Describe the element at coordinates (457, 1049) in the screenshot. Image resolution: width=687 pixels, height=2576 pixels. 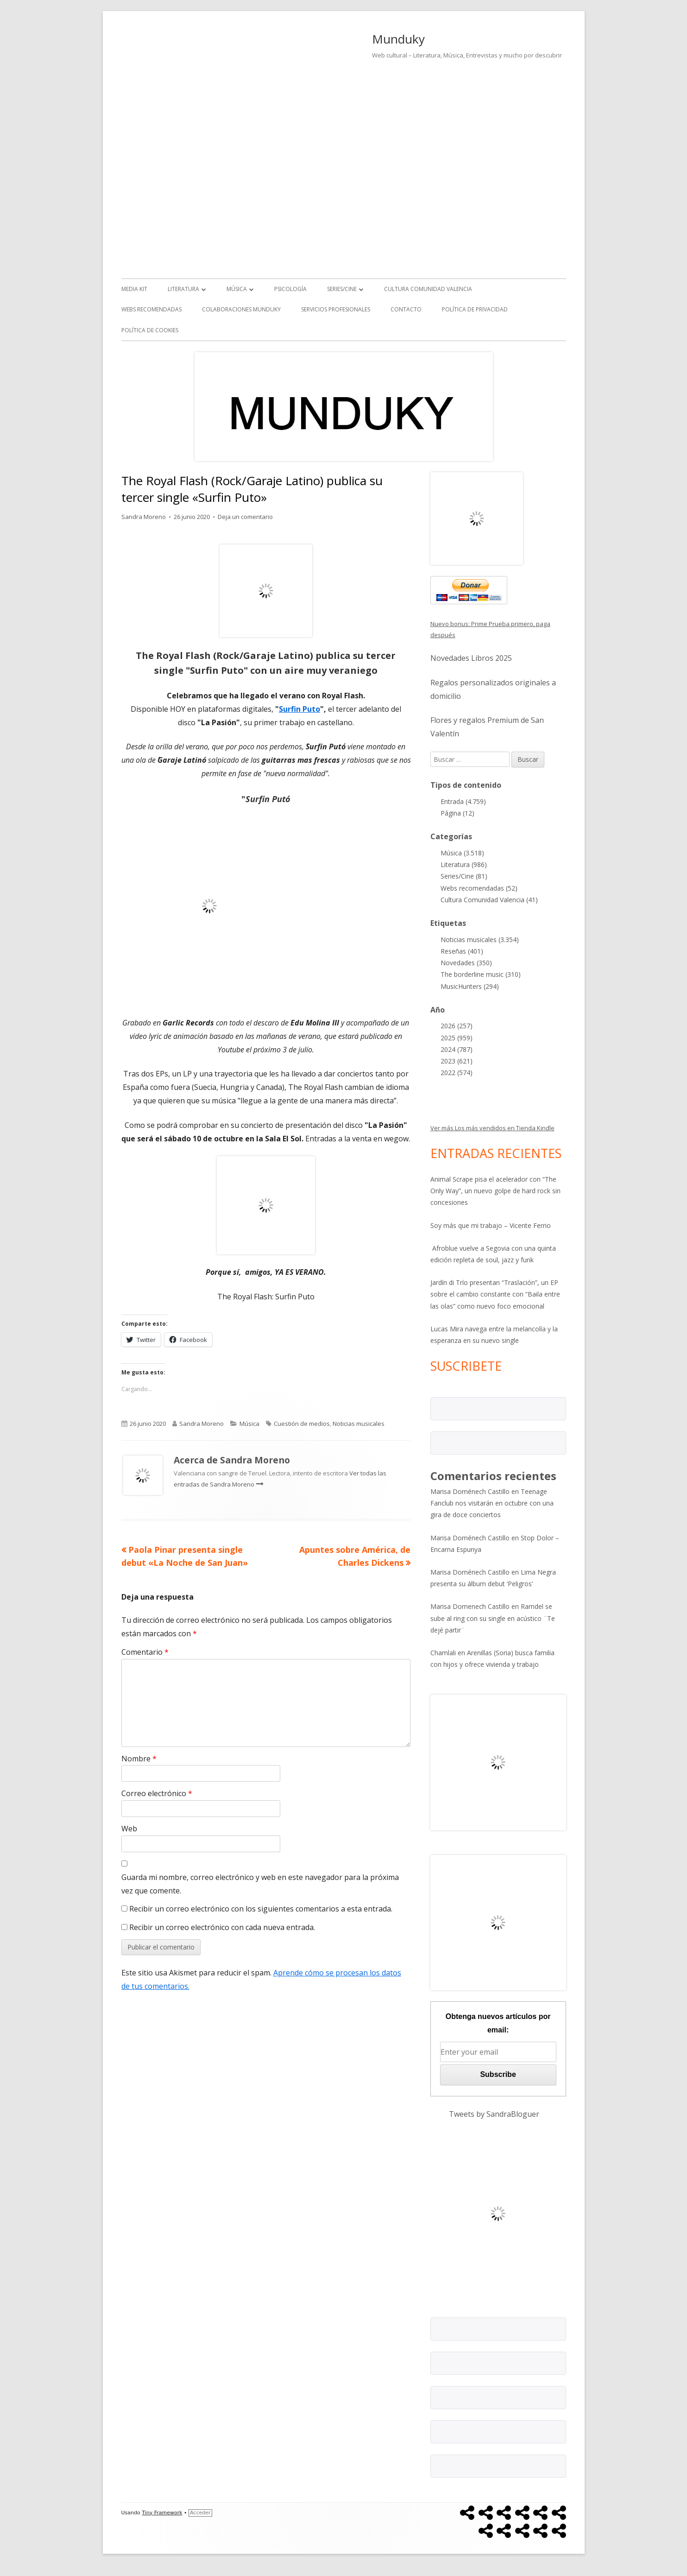
I see `2024 (787)` at that location.